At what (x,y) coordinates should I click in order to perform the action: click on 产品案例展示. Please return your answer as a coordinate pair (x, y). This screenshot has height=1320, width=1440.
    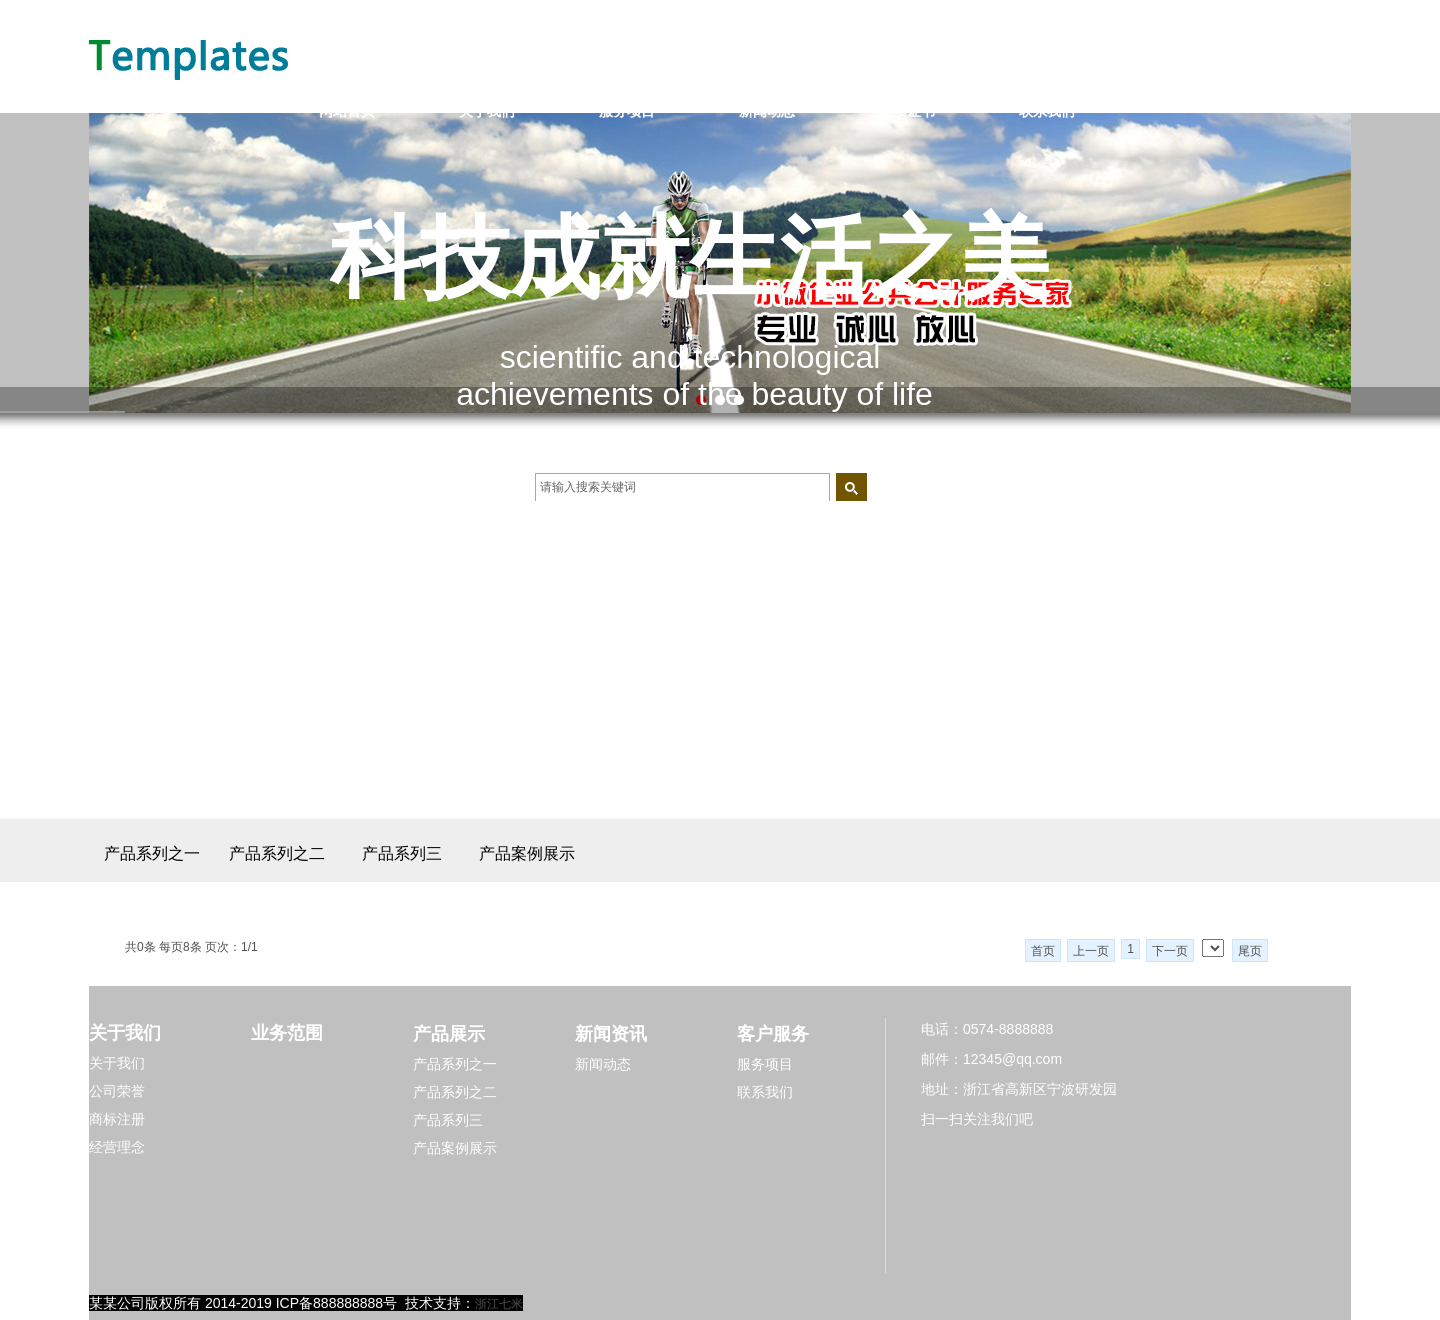
    Looking at the image, I should click on (527, 853).